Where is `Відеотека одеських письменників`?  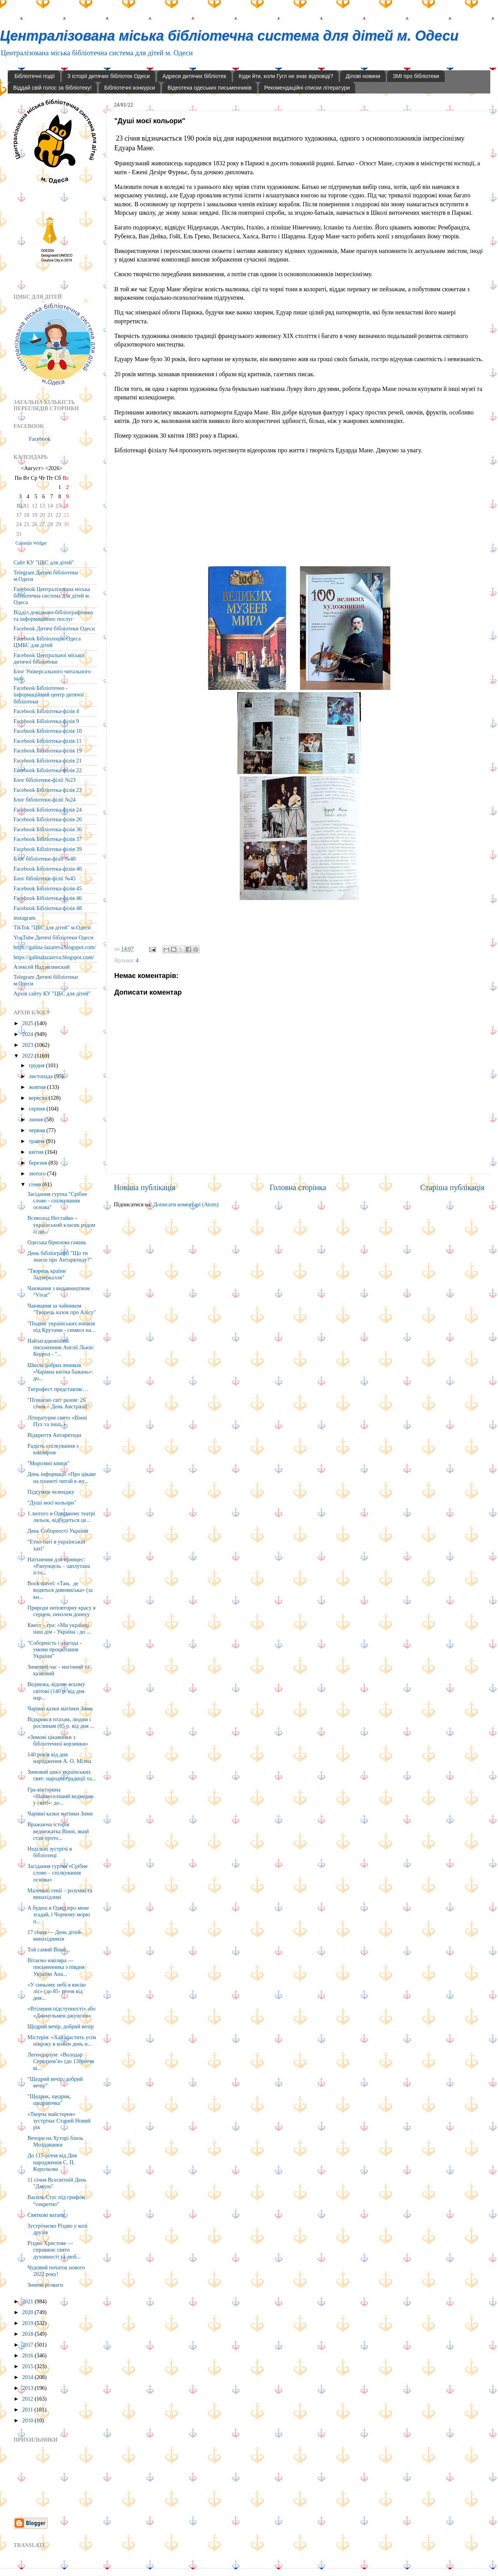
Відеотека одеських письменників is located at coordinates (210, 88).